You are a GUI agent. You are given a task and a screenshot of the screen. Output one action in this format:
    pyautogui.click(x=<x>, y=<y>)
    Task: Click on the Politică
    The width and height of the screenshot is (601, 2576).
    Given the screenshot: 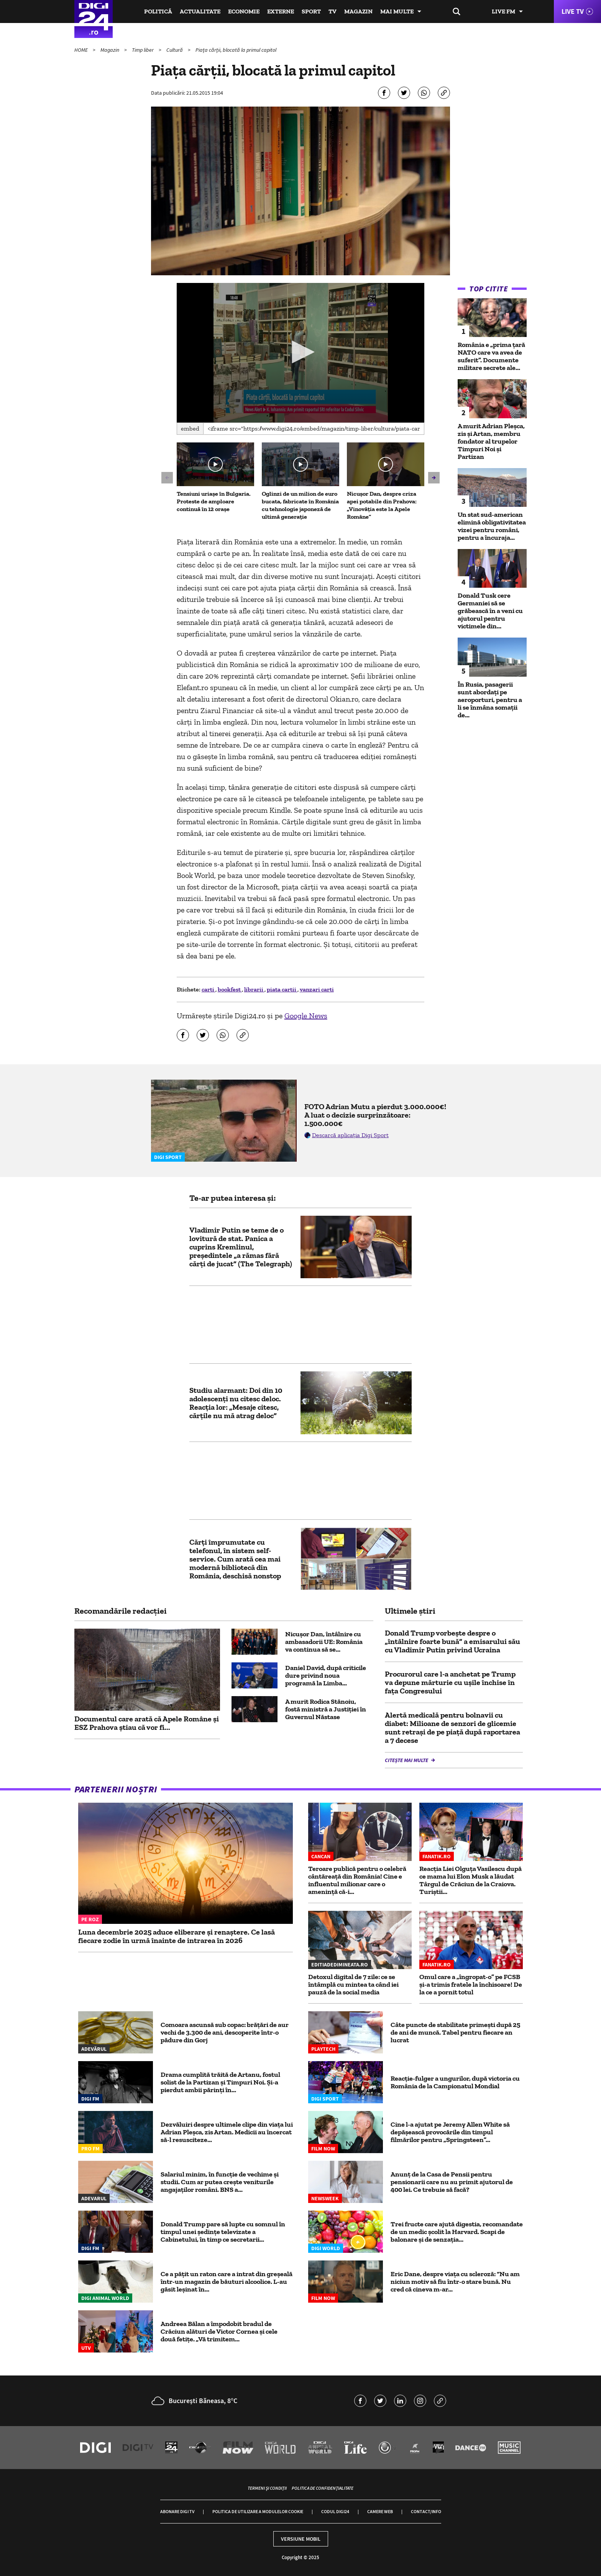 What is the action you would take?
    pyautogui.click(x=158, y=11)
    